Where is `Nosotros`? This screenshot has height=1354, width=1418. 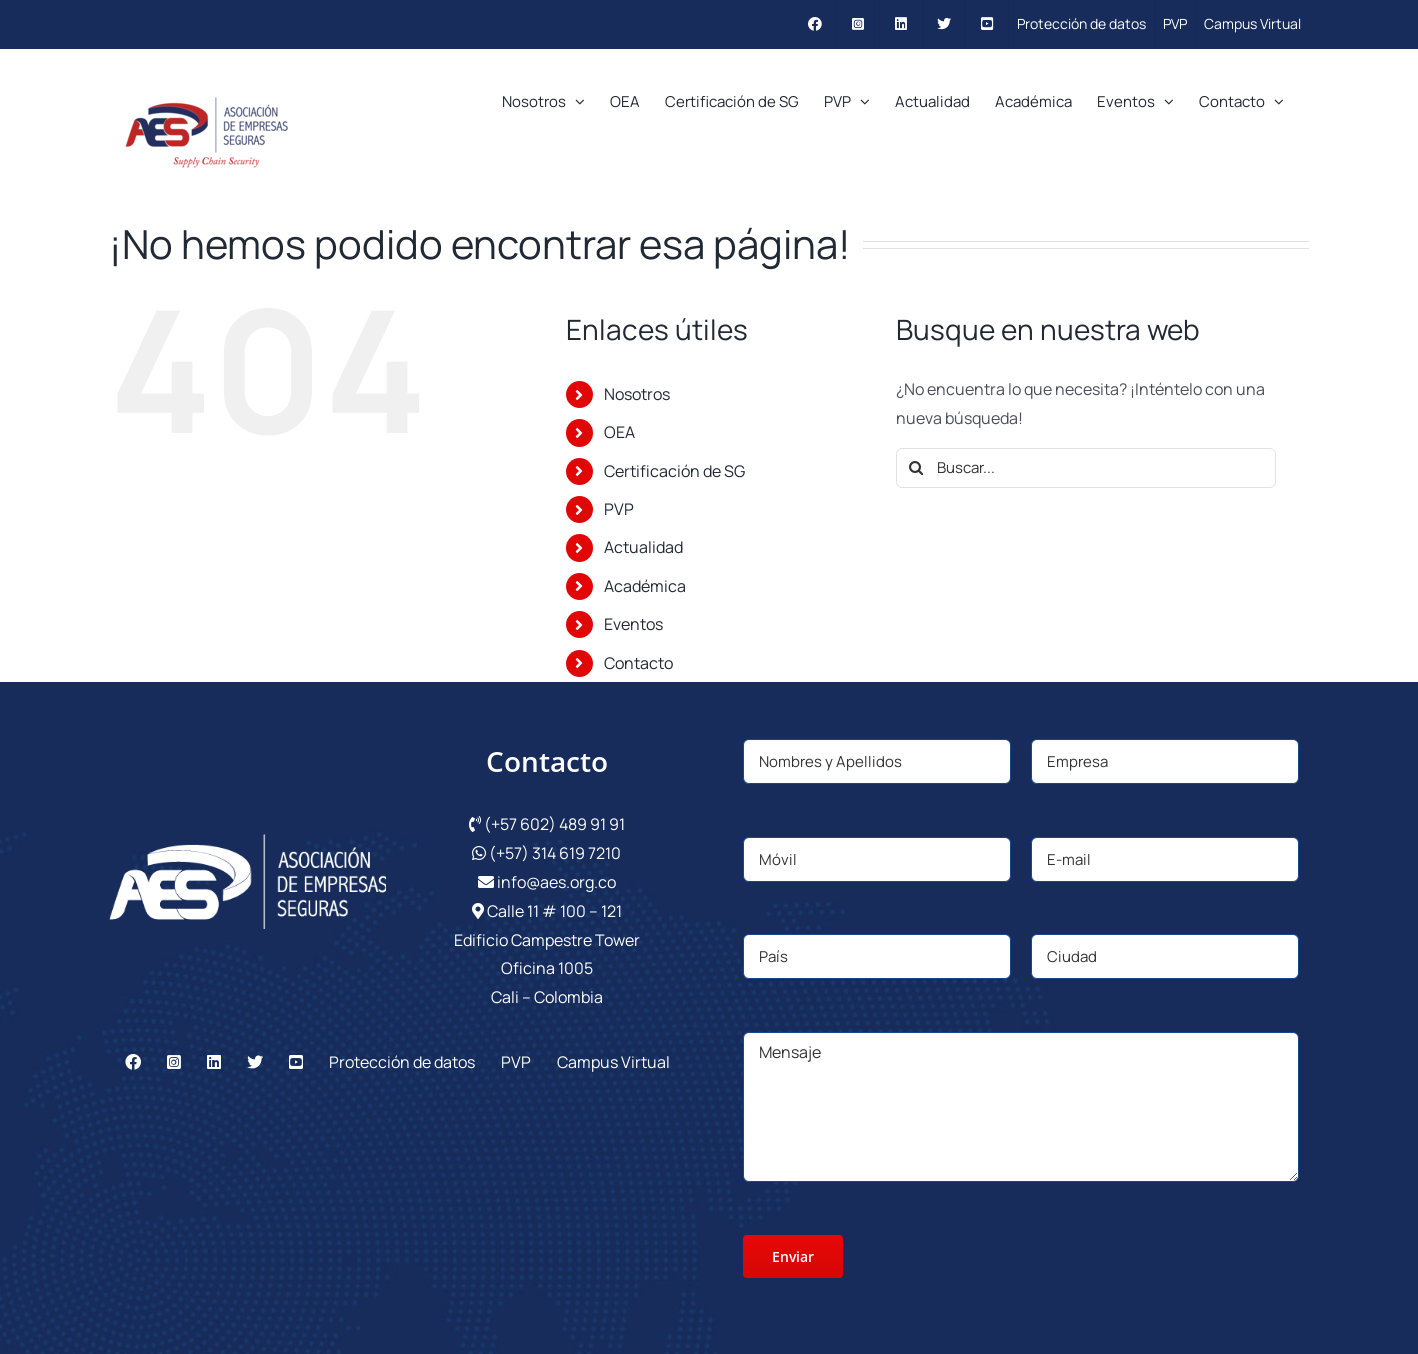
Nosotros is located at coordinates (637, 394).